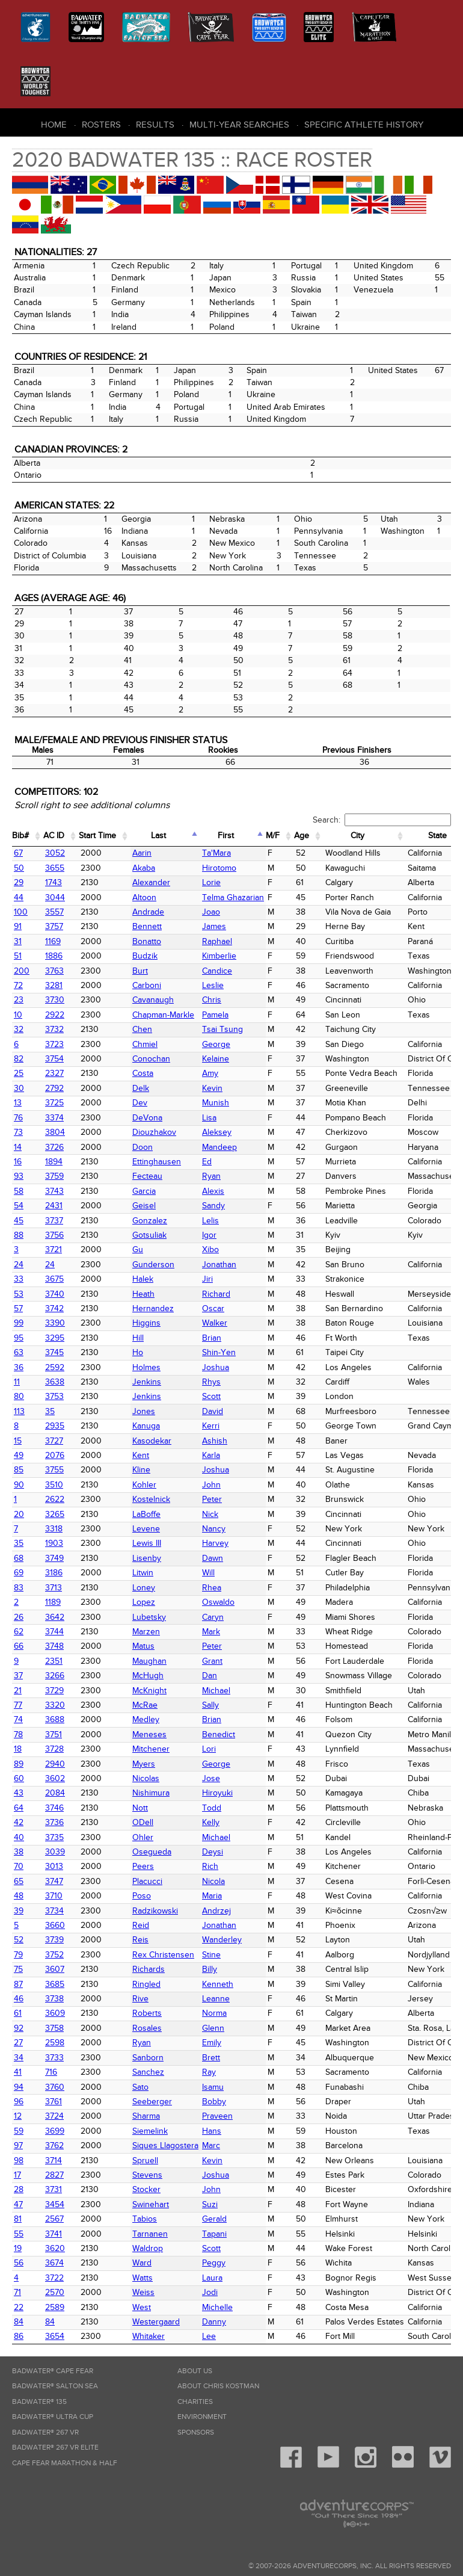 Image resolution: width=463 pixels, height=2576 pixels. What do you see at coordinates (18, 1308) in the screenshot?
I see `57` at bounding box center [18, 1308].